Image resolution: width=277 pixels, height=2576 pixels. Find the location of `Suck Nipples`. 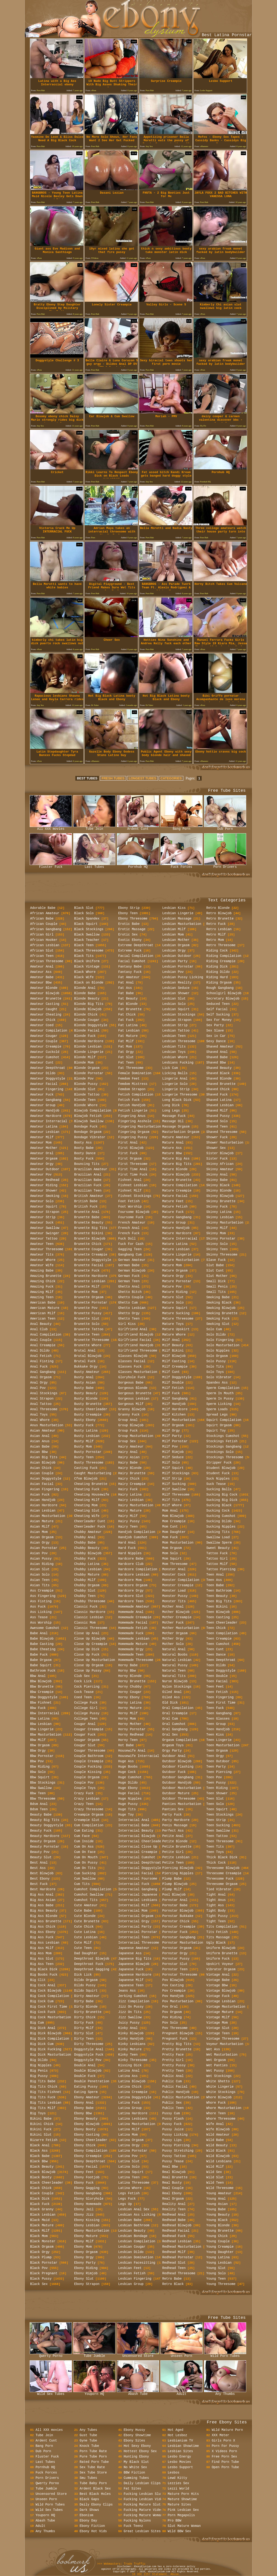

Suck Nipples is located at coordinates (218, 1478).